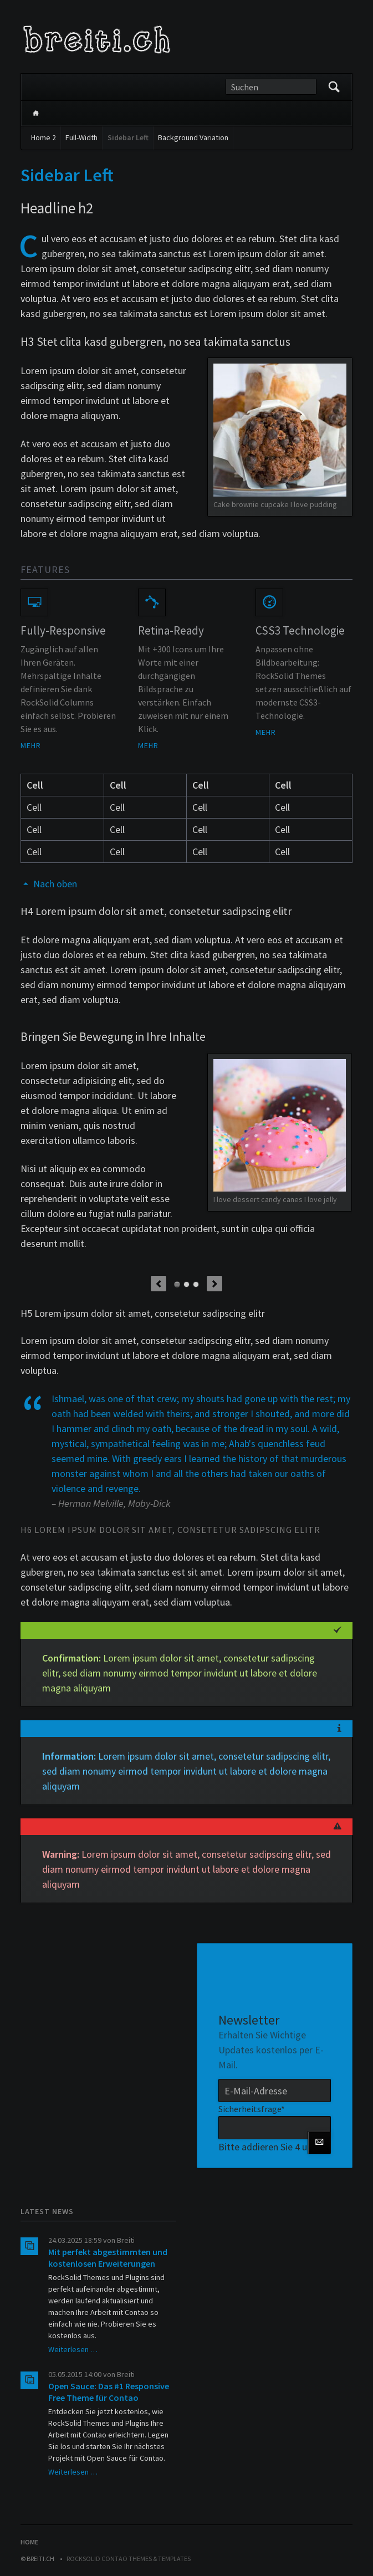 This screenshot has width=373, height=2576. What do you see at coordinates (81, 137) in the screenshot?
I see `Full-Width` at bounding box center [81, 137].